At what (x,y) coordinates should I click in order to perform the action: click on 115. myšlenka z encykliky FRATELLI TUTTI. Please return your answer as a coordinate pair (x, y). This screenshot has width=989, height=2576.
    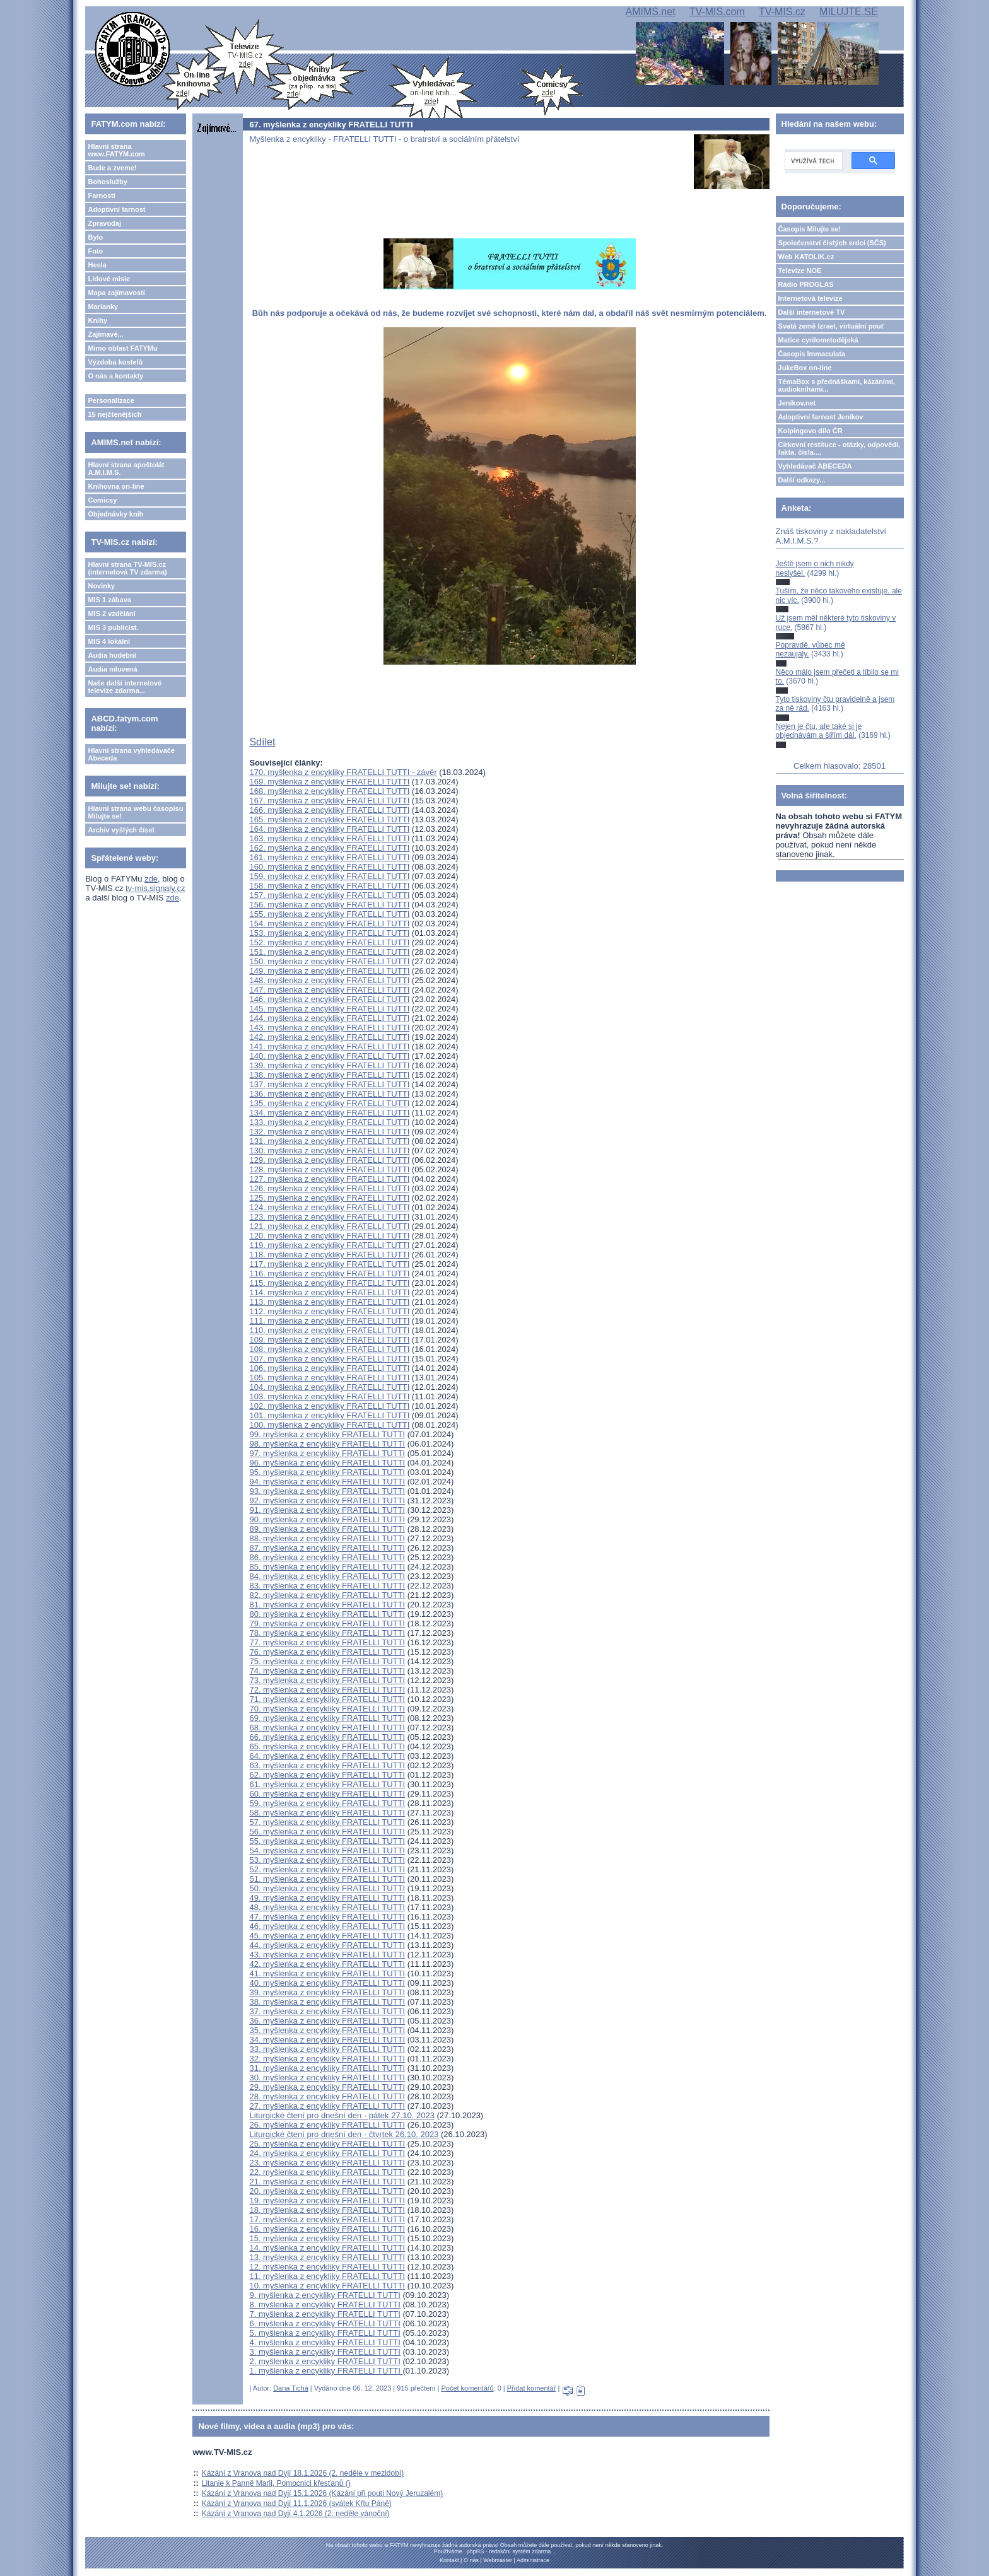
    Looking at the image, I should click on (329, 1283).